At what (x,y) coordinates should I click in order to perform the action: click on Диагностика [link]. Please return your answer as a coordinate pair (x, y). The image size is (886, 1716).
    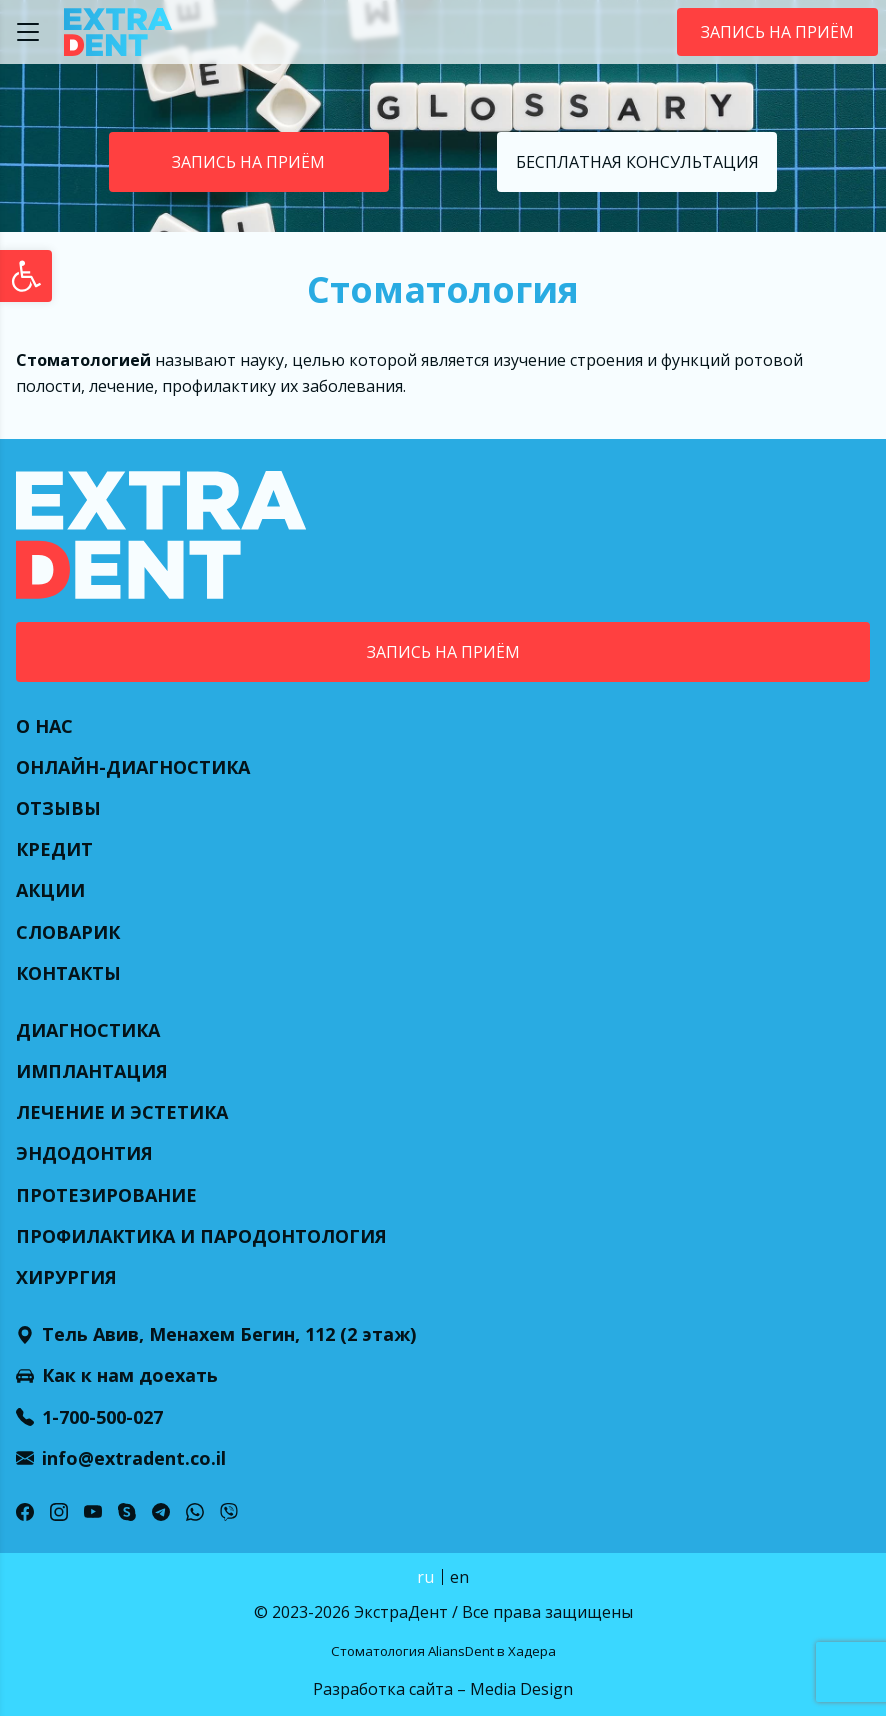
    Looking at the image, I should click on (88, 1030).